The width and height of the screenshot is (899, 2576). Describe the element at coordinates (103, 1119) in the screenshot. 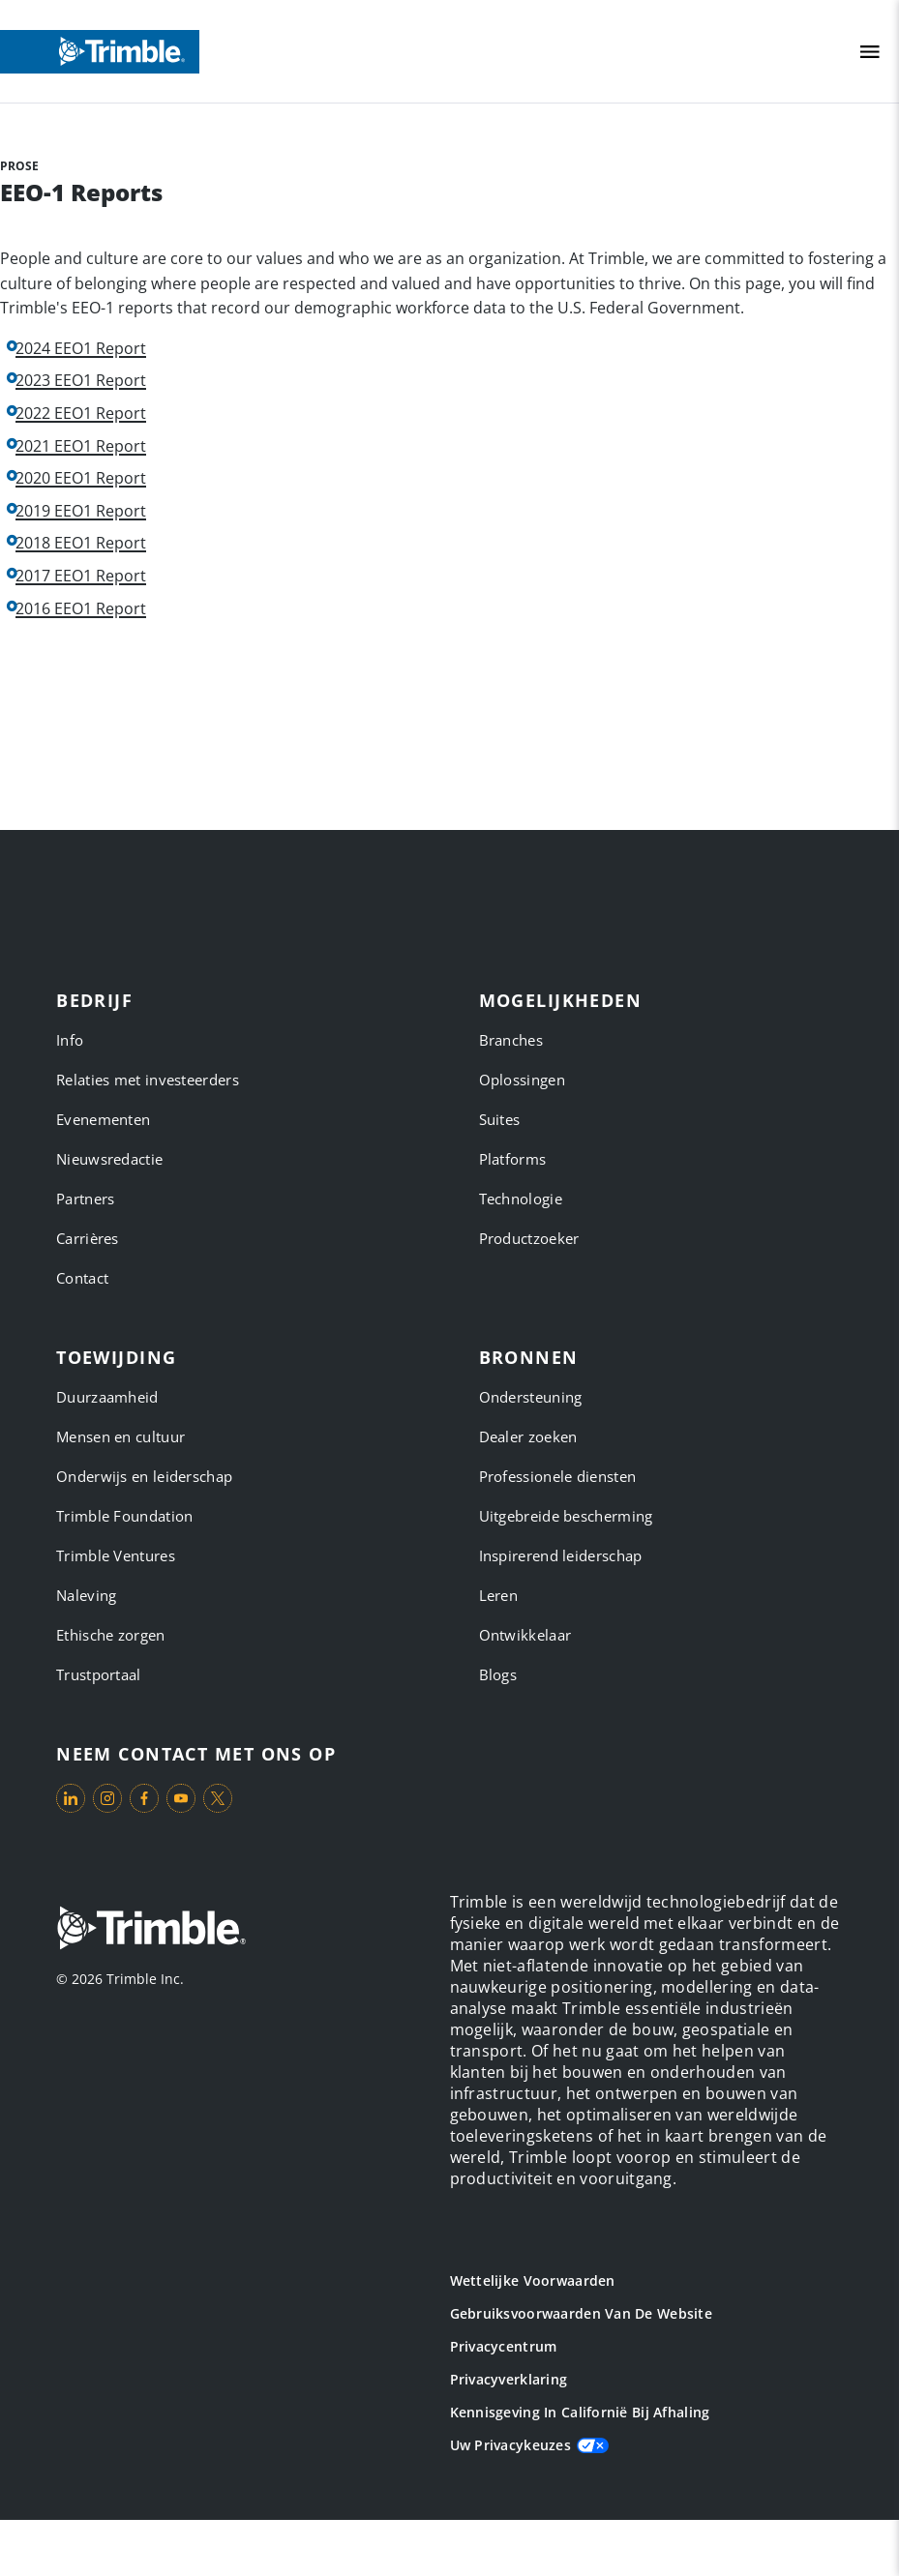

I see `Evenementen [link to Evenementen]` at that location.